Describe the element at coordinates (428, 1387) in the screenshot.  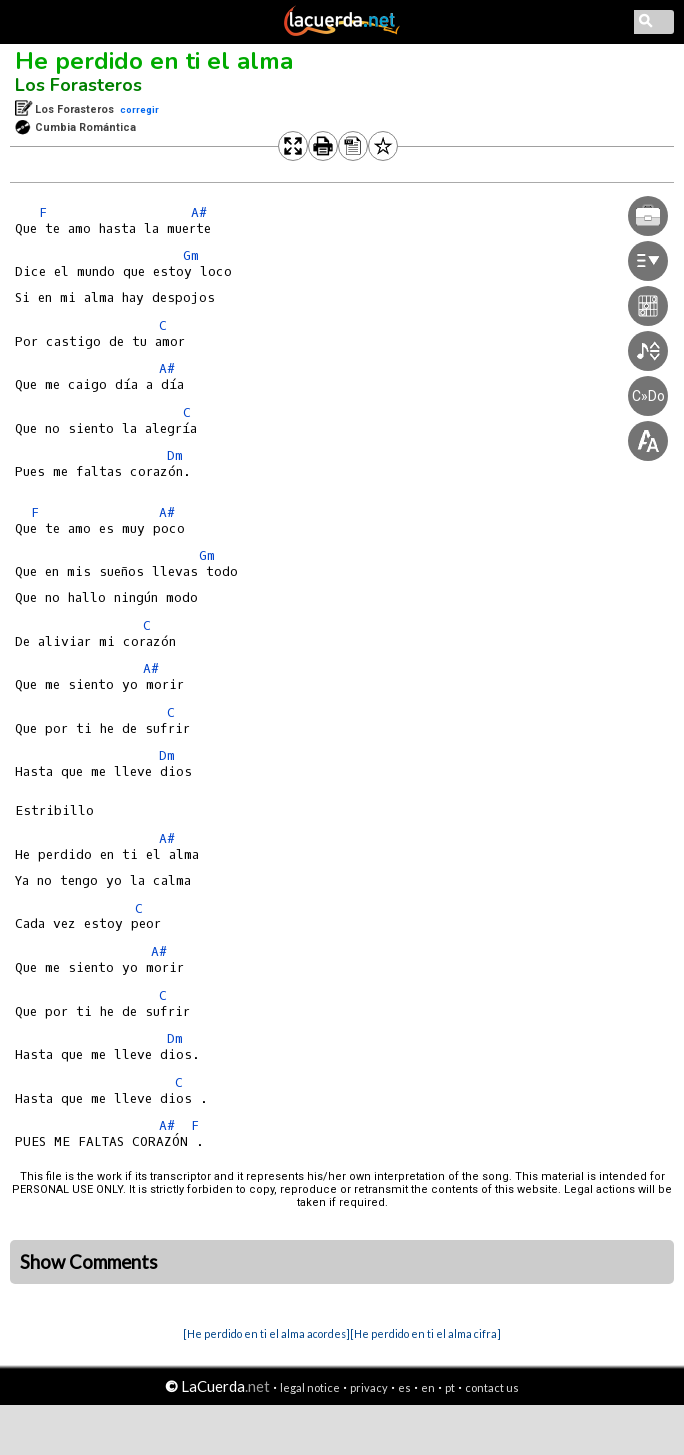
I see `en` at that location.